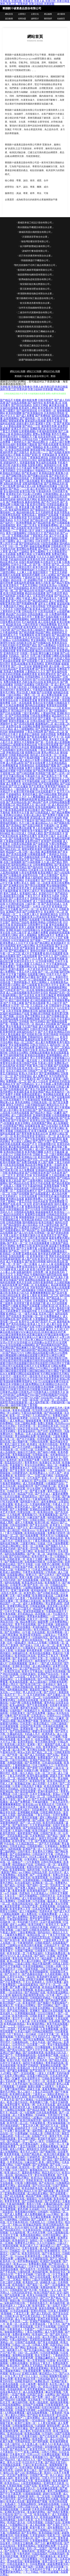  Describe the element at coordinates (14, 2462) in the screenshot. I see `黄色AV天堂` at that location.